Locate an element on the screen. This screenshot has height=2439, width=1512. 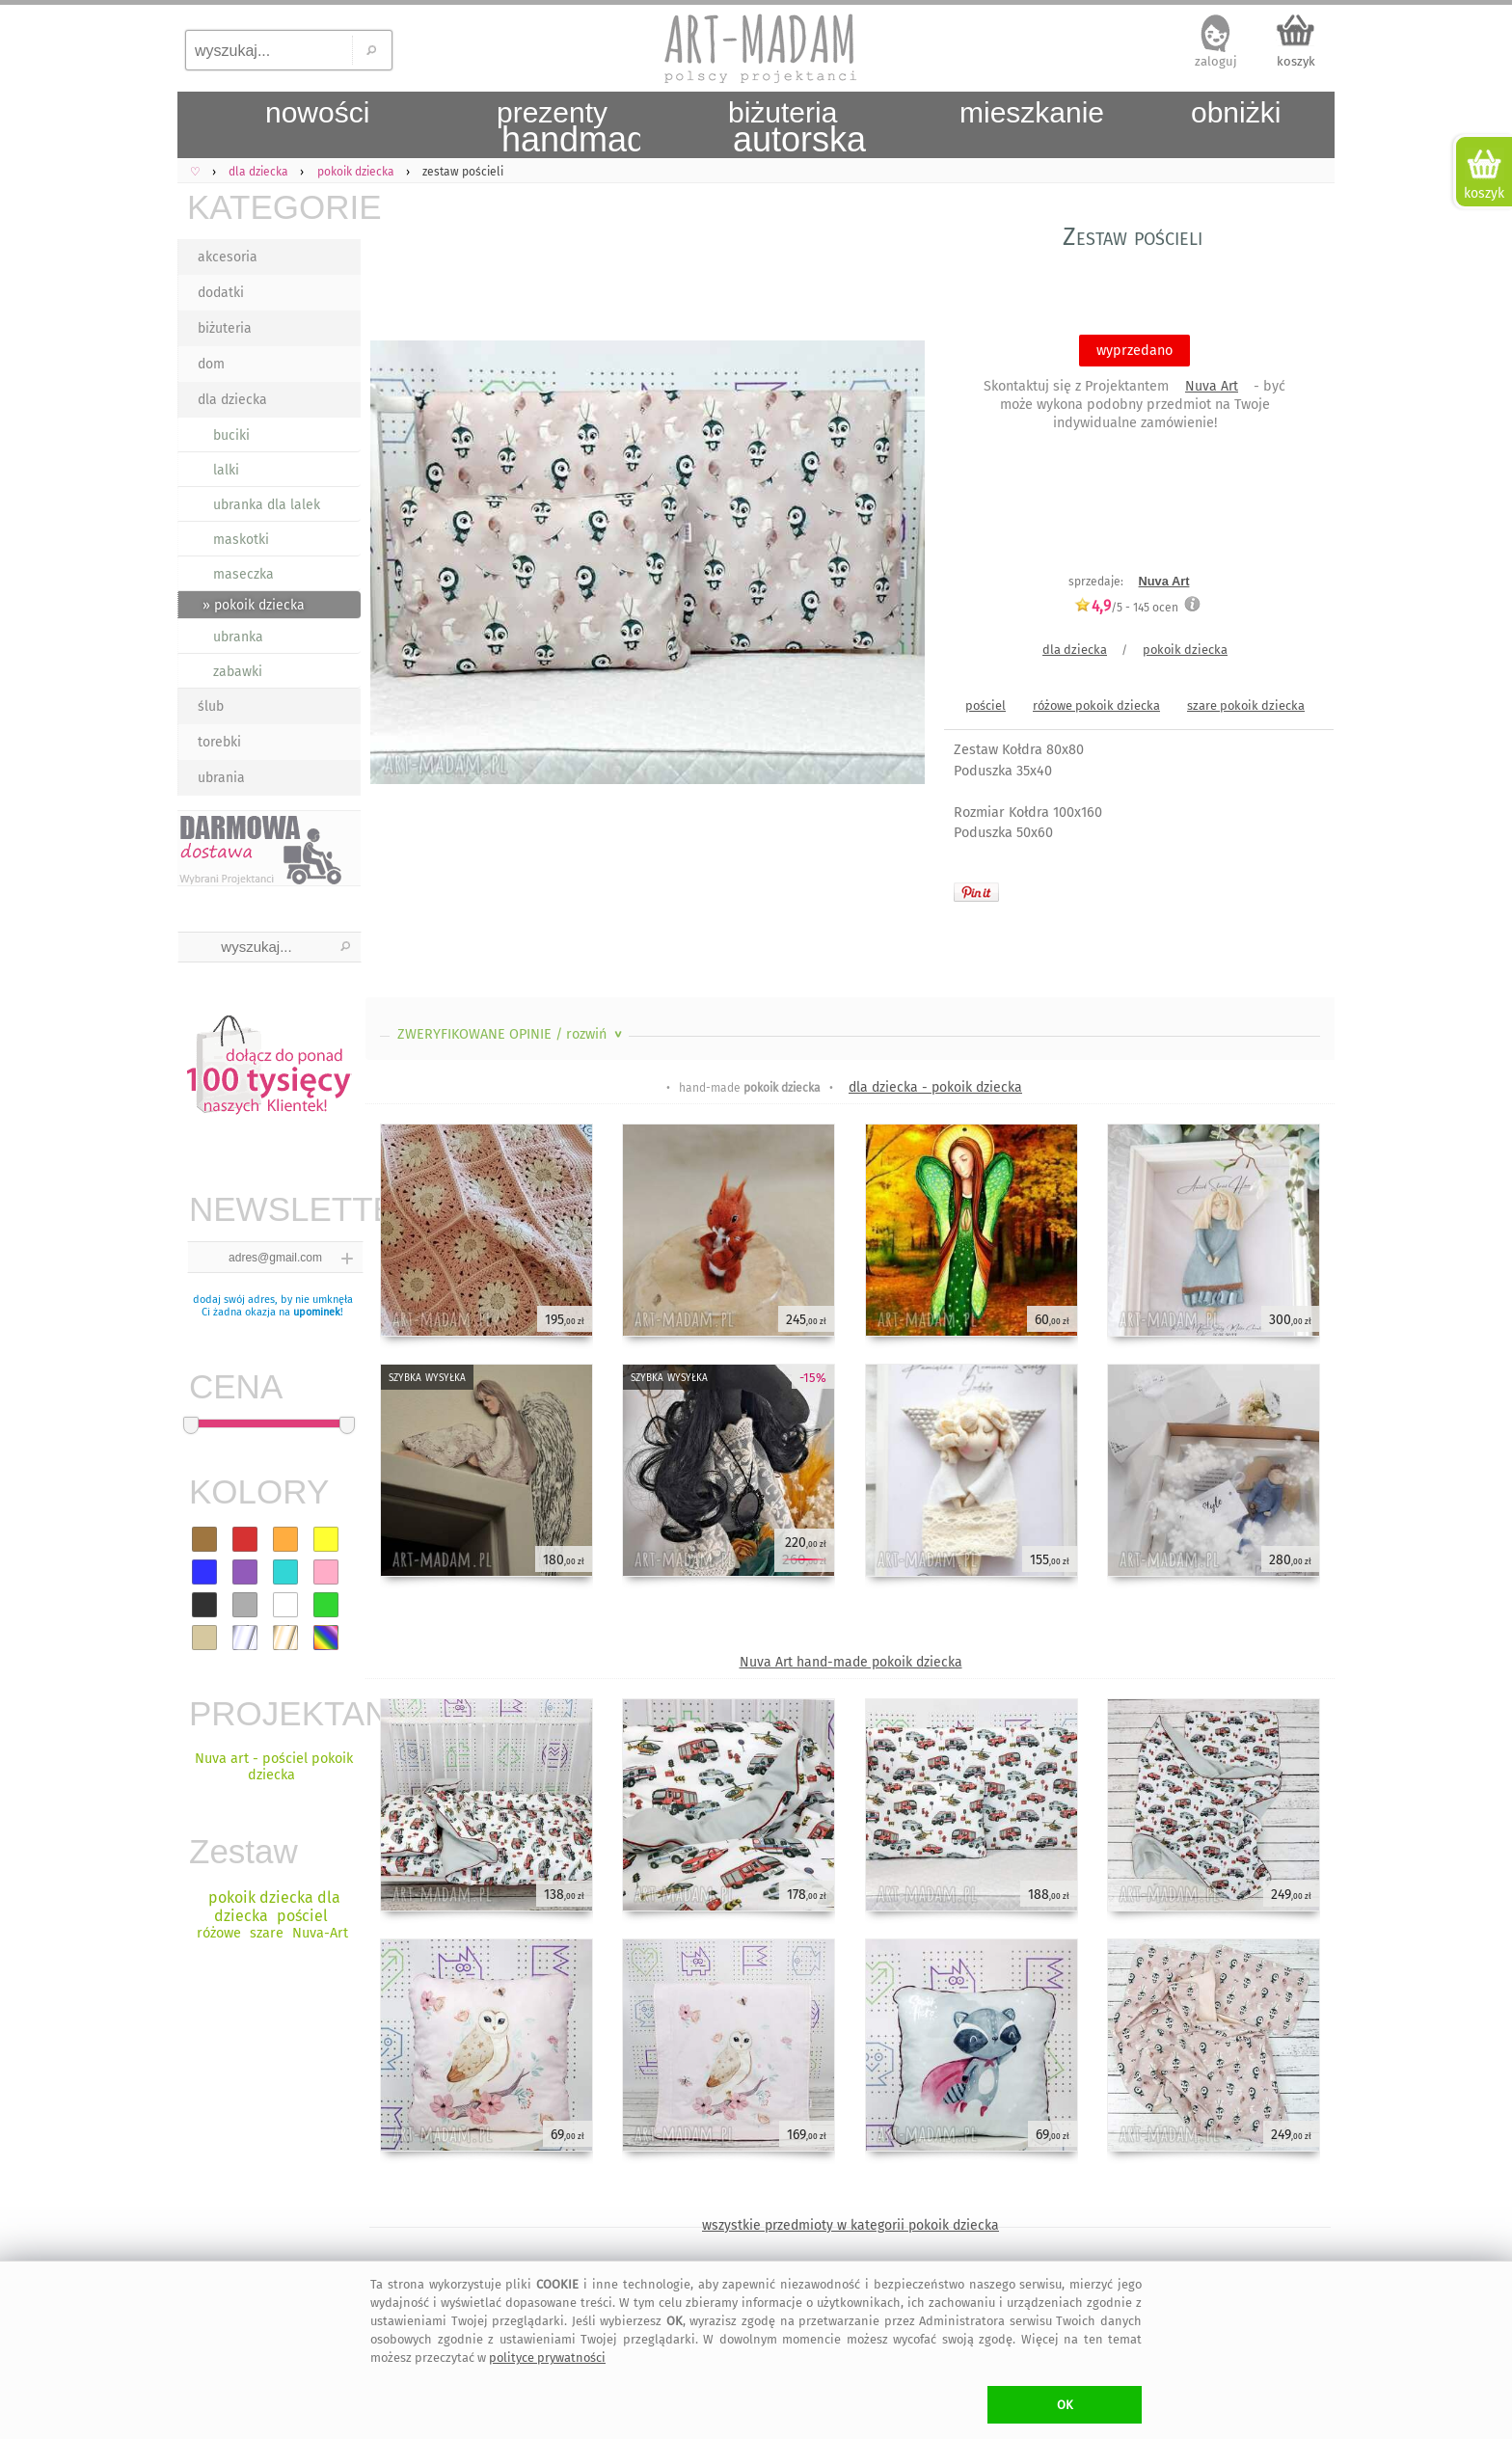
akcesoria is located at coordinates (227, 257).